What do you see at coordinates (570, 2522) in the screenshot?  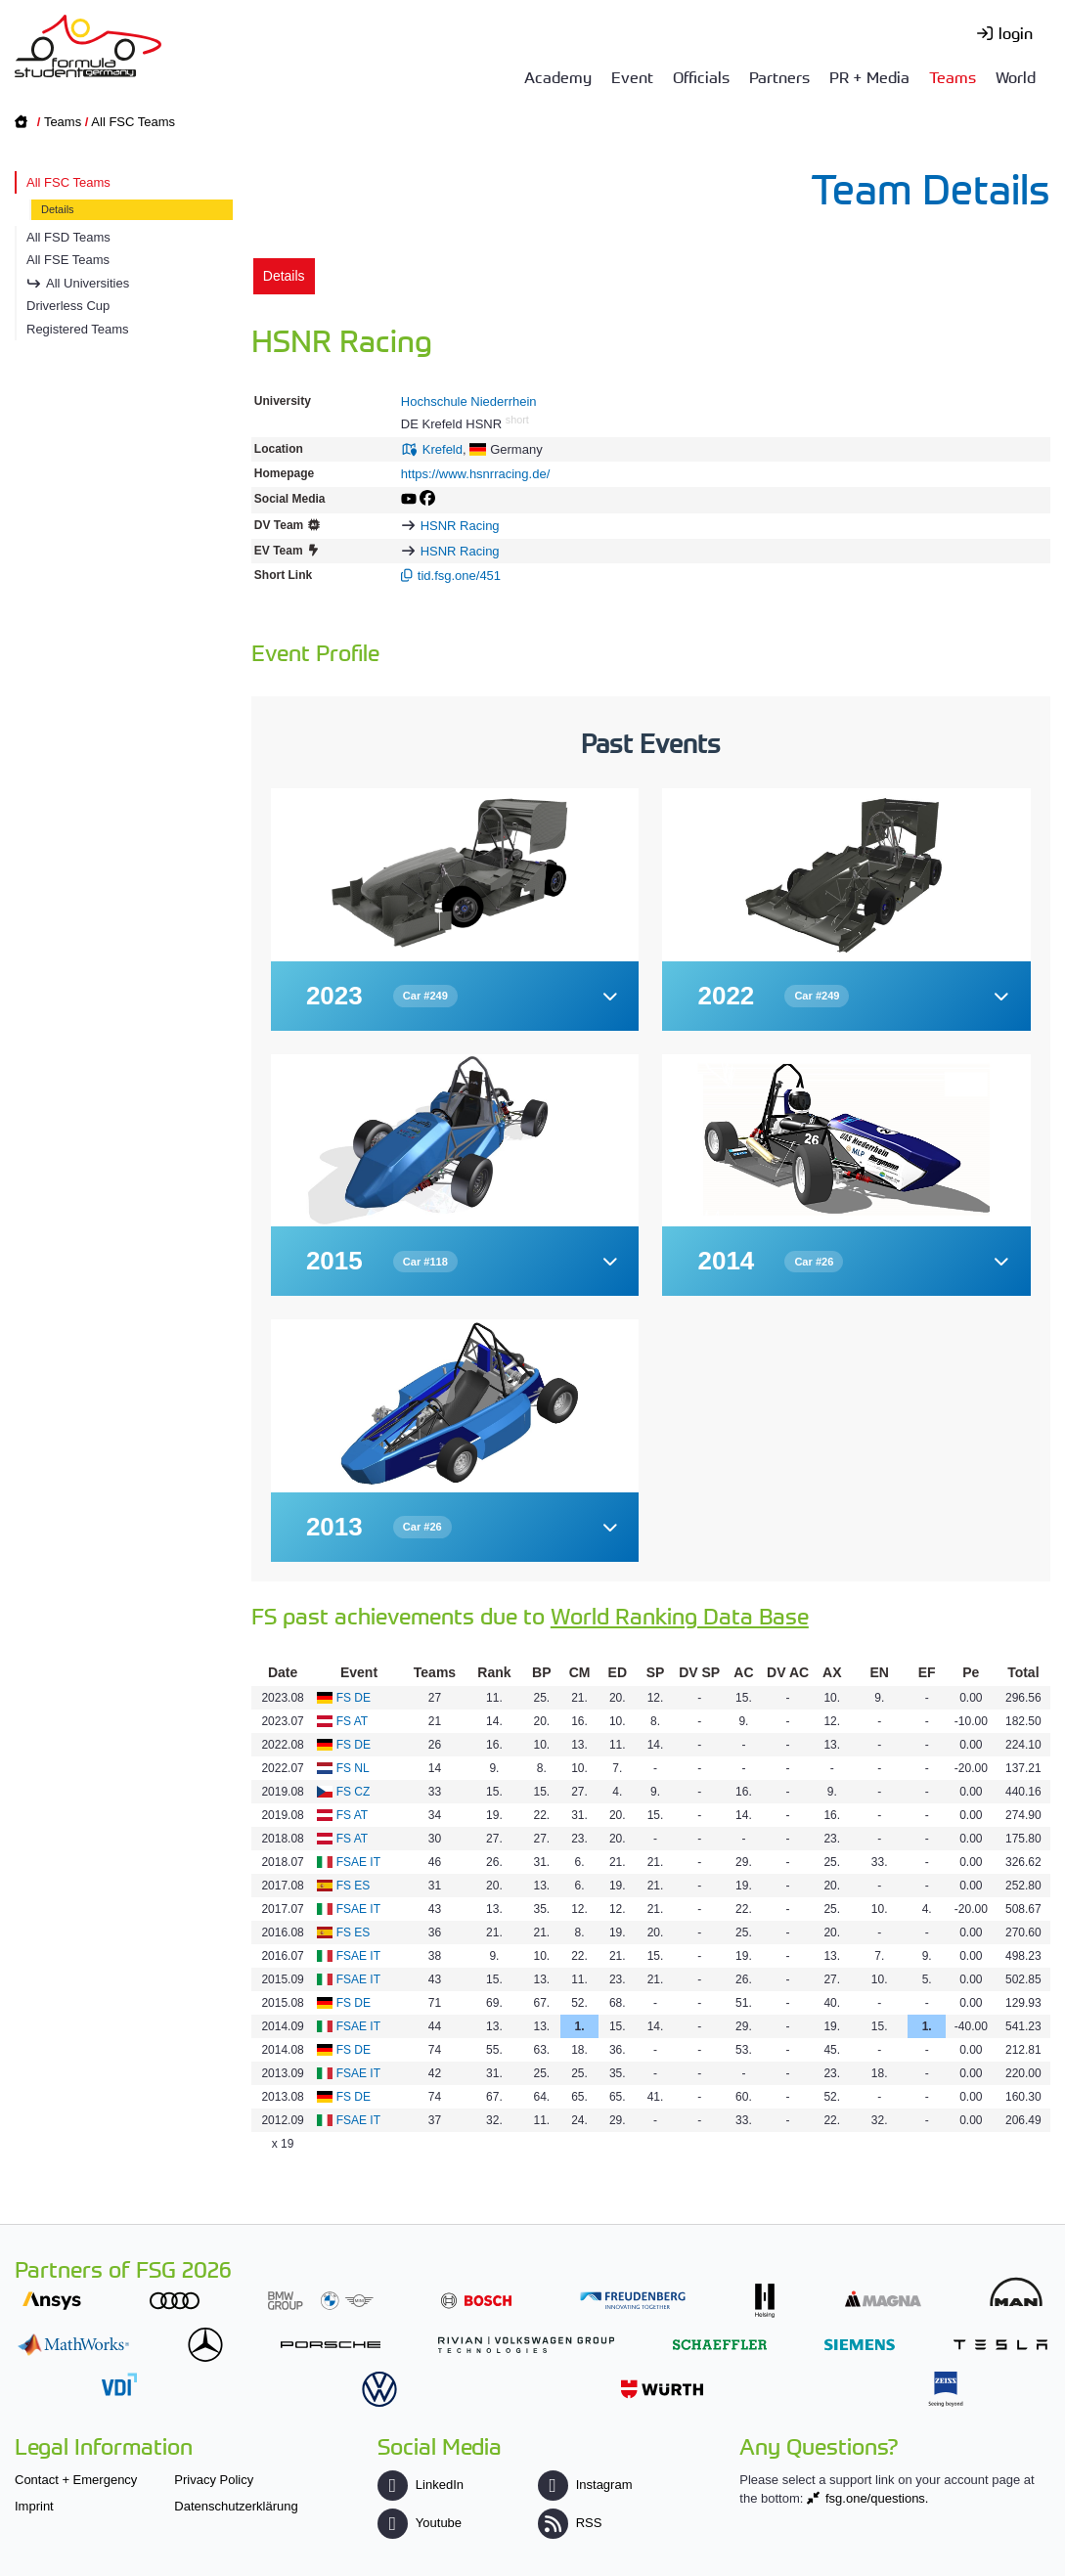 I see `RSS` at bounding box center [570, 2522].